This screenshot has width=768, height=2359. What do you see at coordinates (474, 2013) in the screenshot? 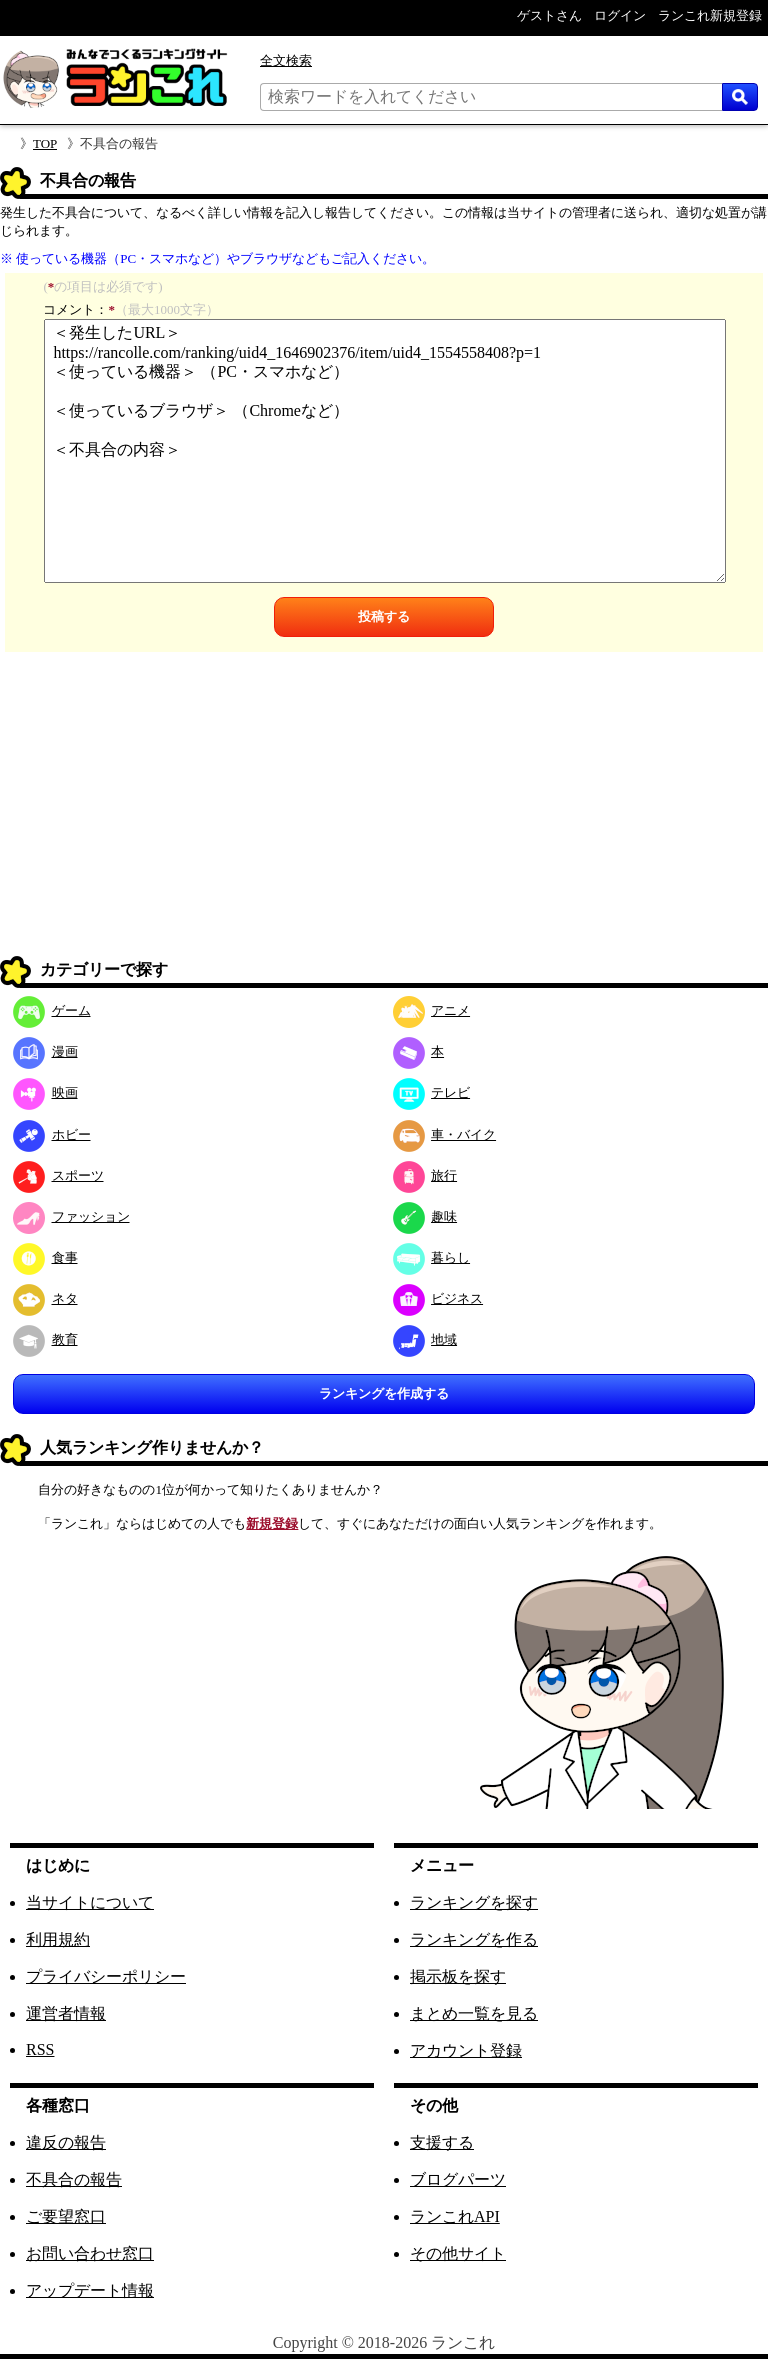
I see `まとめ一覧を見る` at bounding box center [474, 2013].